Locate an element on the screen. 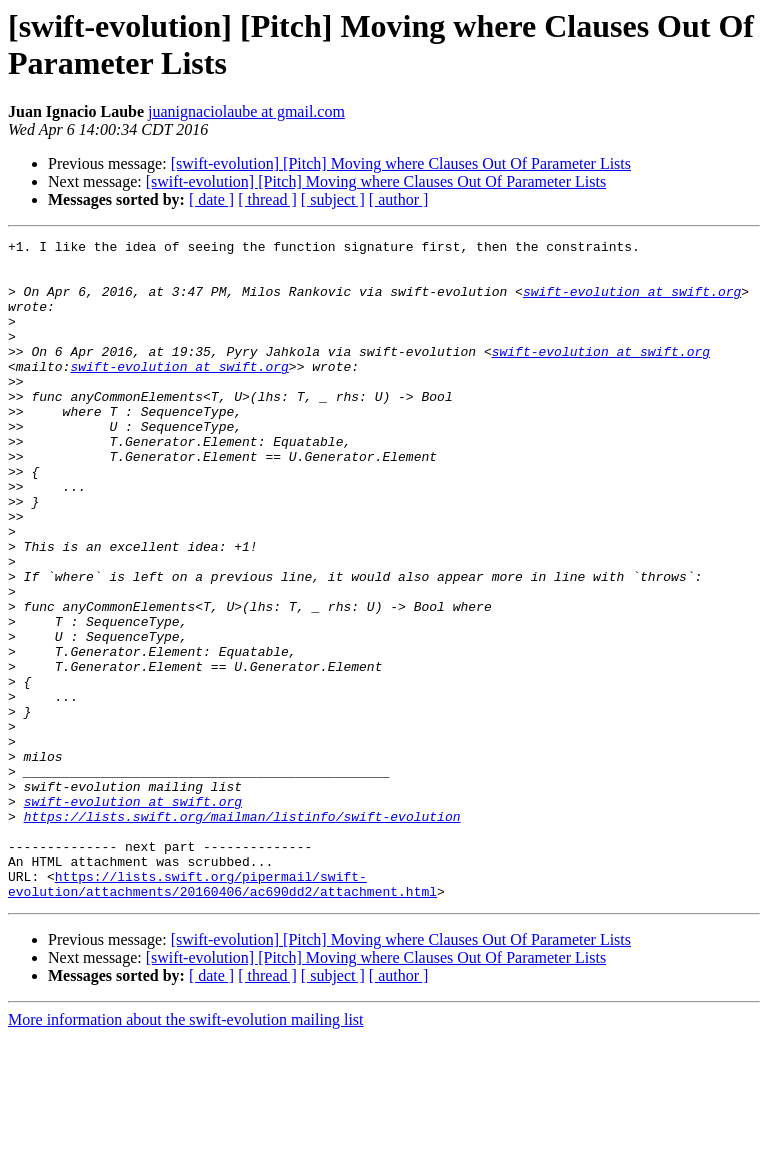  https://lists.swift.org/pipermail/swift-evolution/attachments/20160406/ac690dd2/attachment.html is located at coordinates (222, 1014).